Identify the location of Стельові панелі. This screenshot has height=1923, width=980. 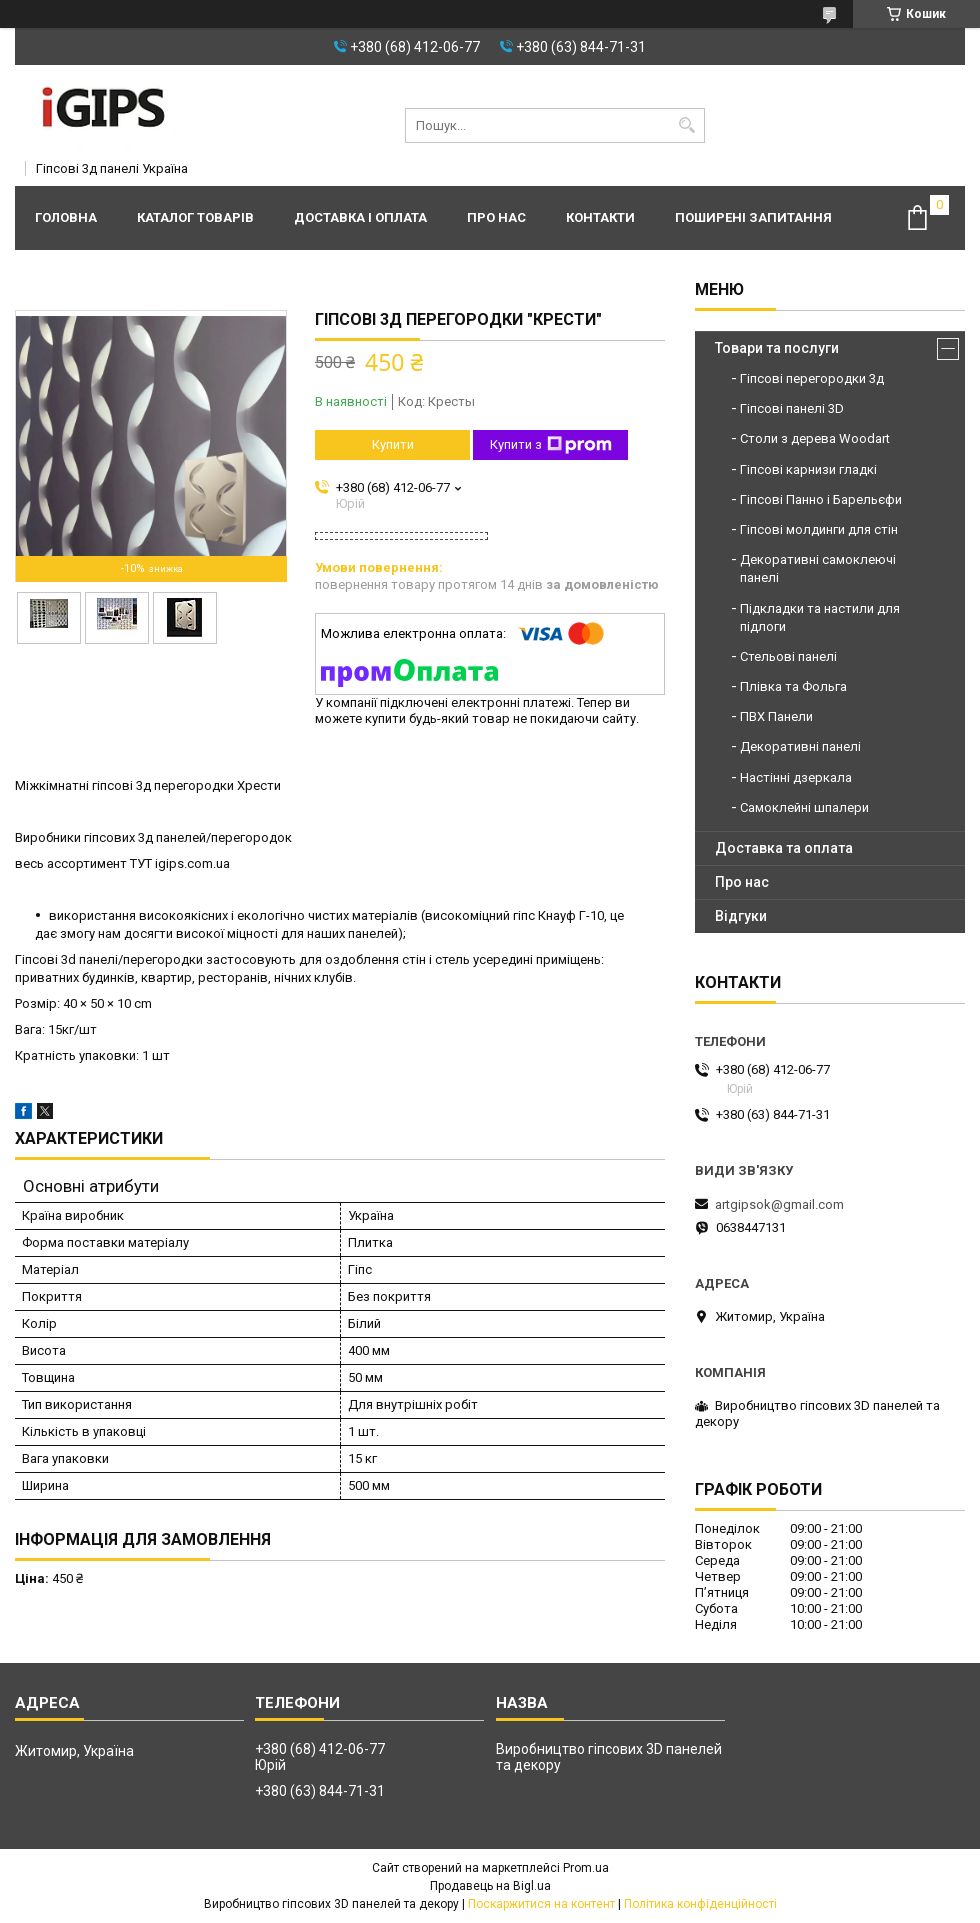
(788, 656).